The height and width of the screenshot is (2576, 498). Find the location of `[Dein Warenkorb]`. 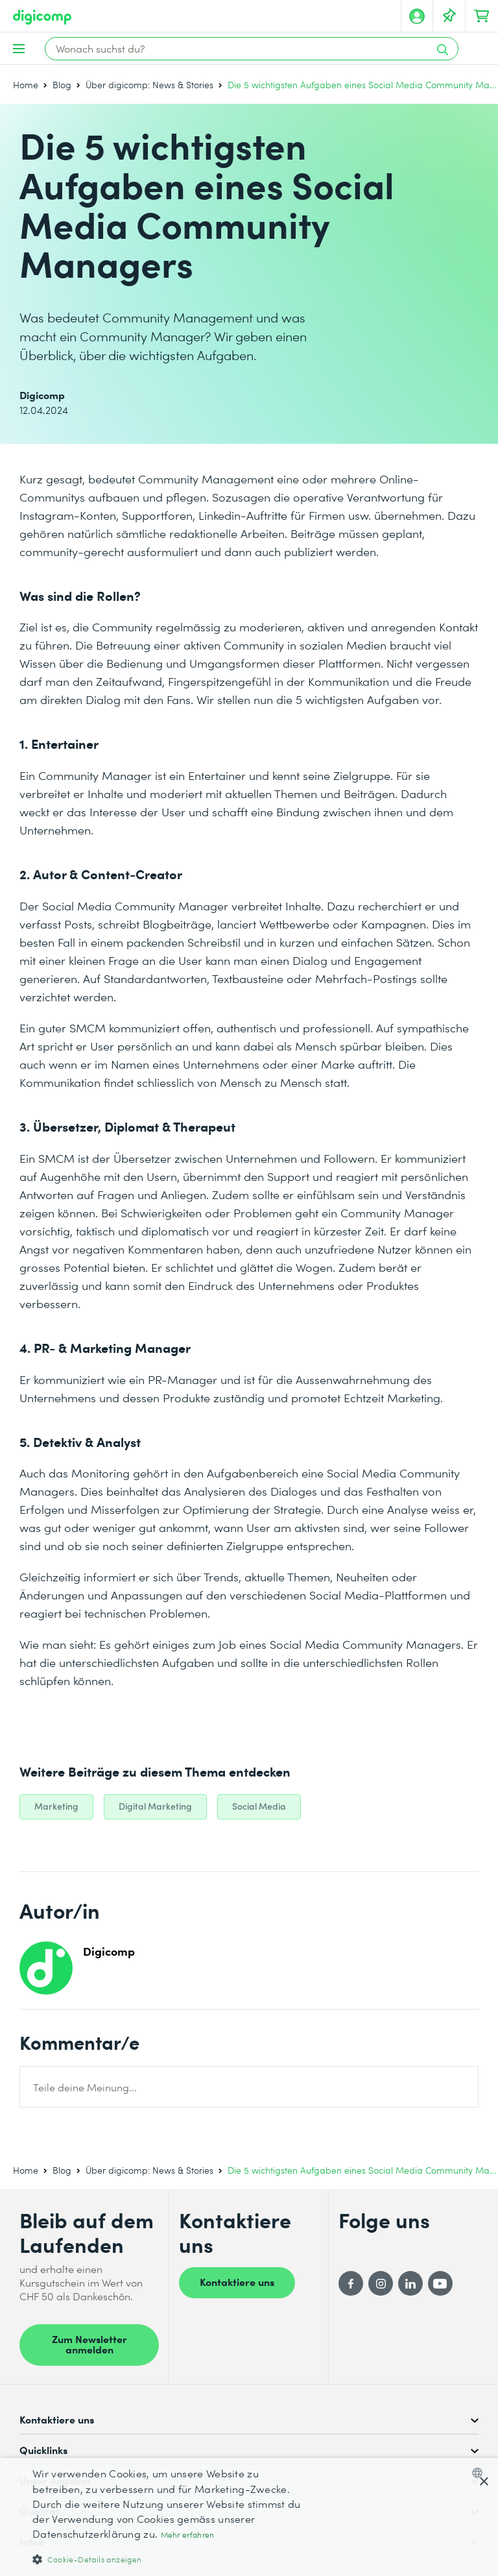

[Dein Warenkorb] is located at coordinates (482, 16).